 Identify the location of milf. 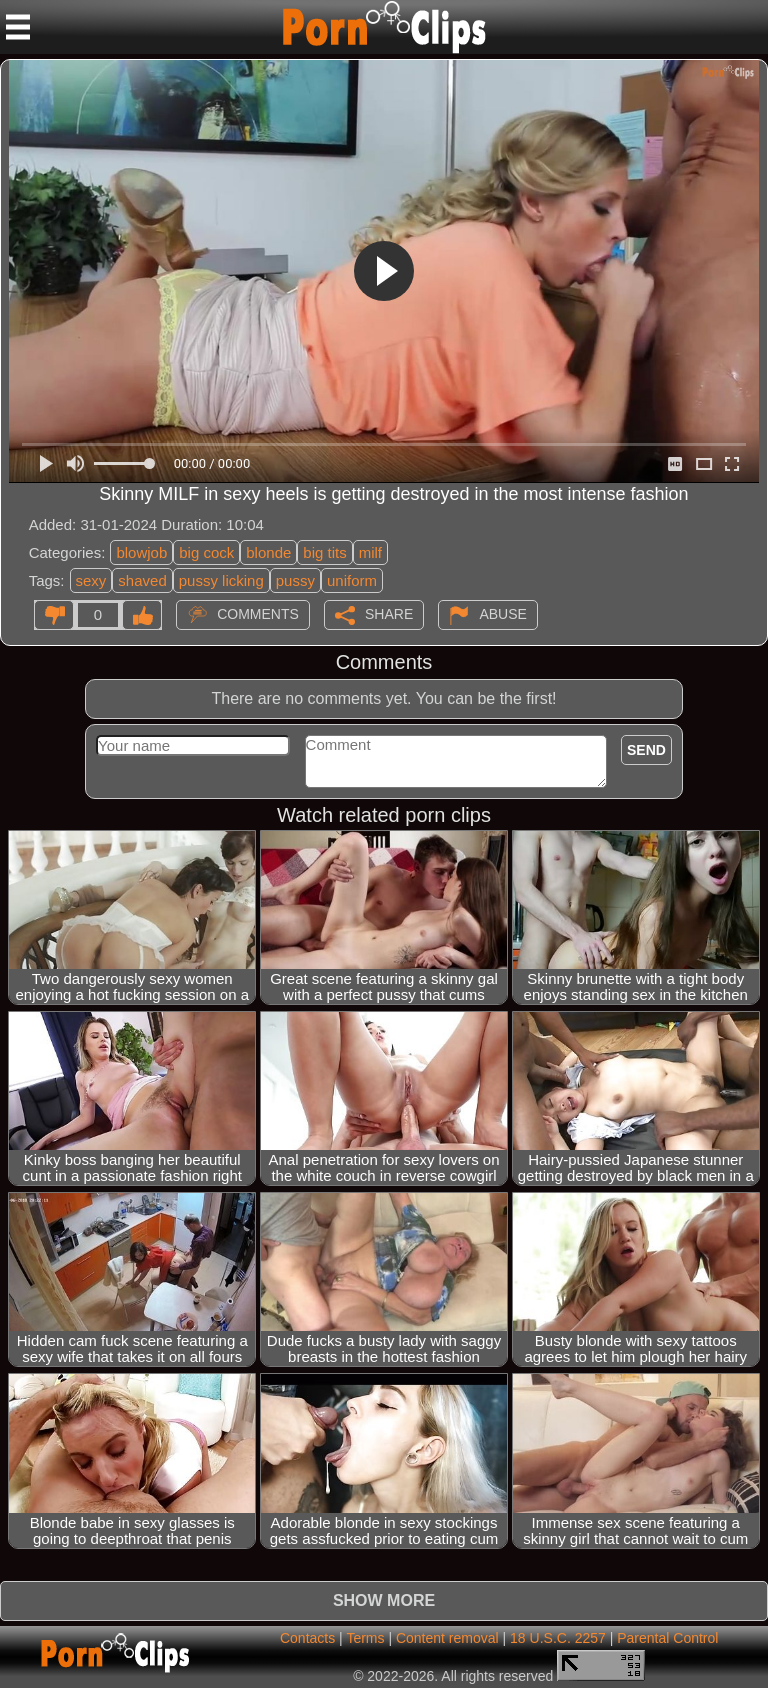
(370, 552).